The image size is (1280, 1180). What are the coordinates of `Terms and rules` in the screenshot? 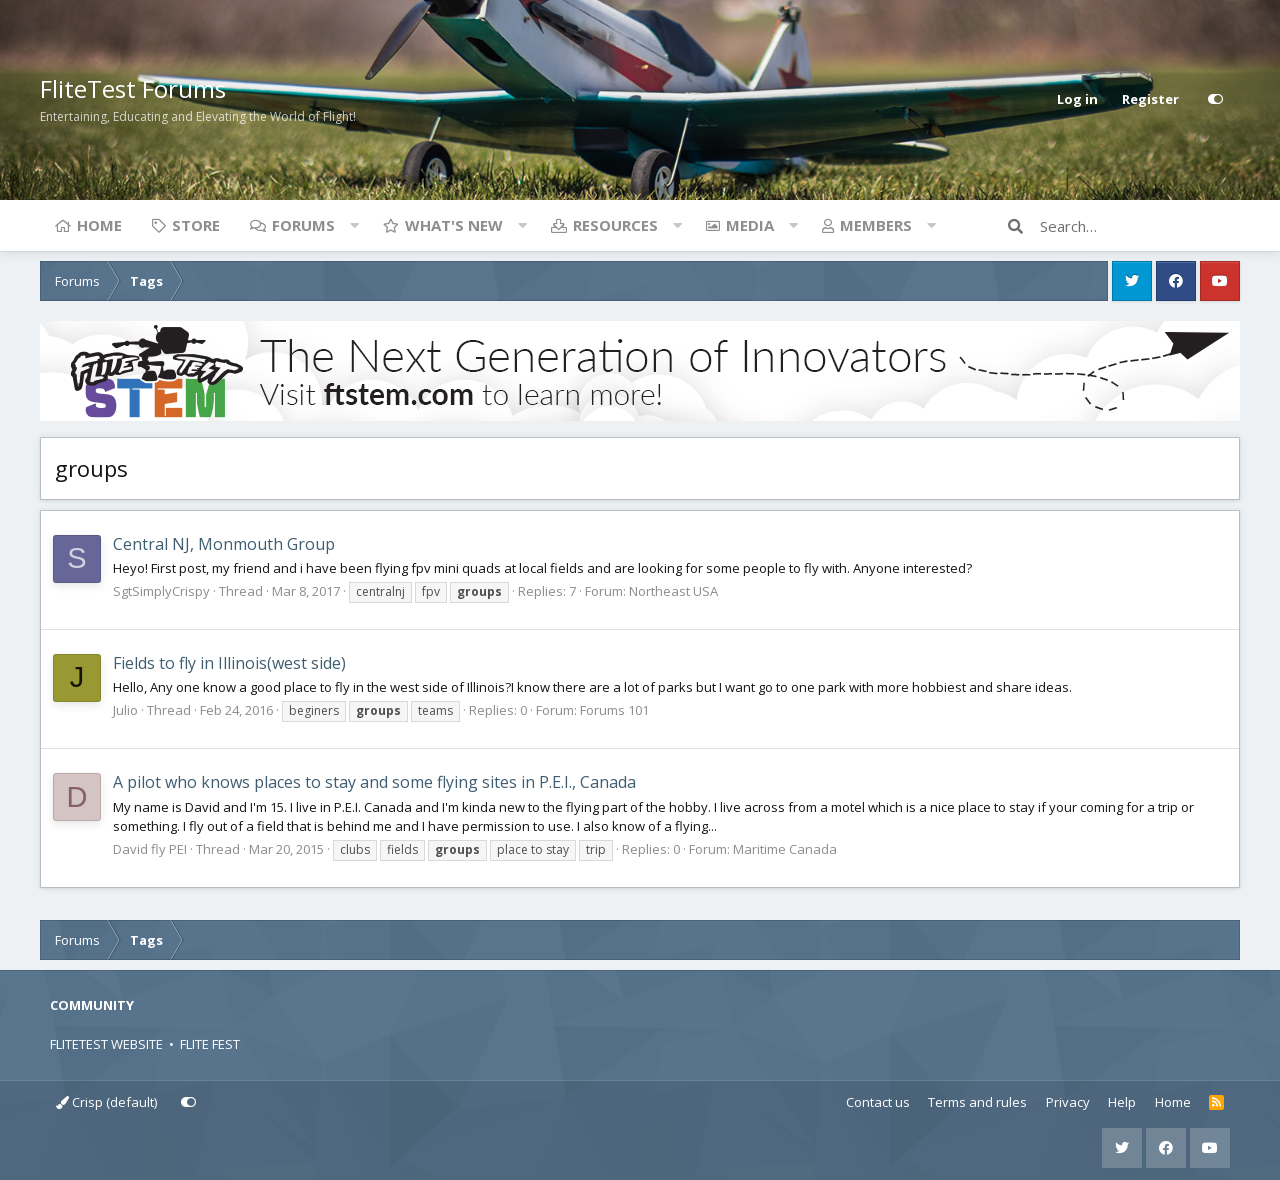 It's located at (977, 1102).